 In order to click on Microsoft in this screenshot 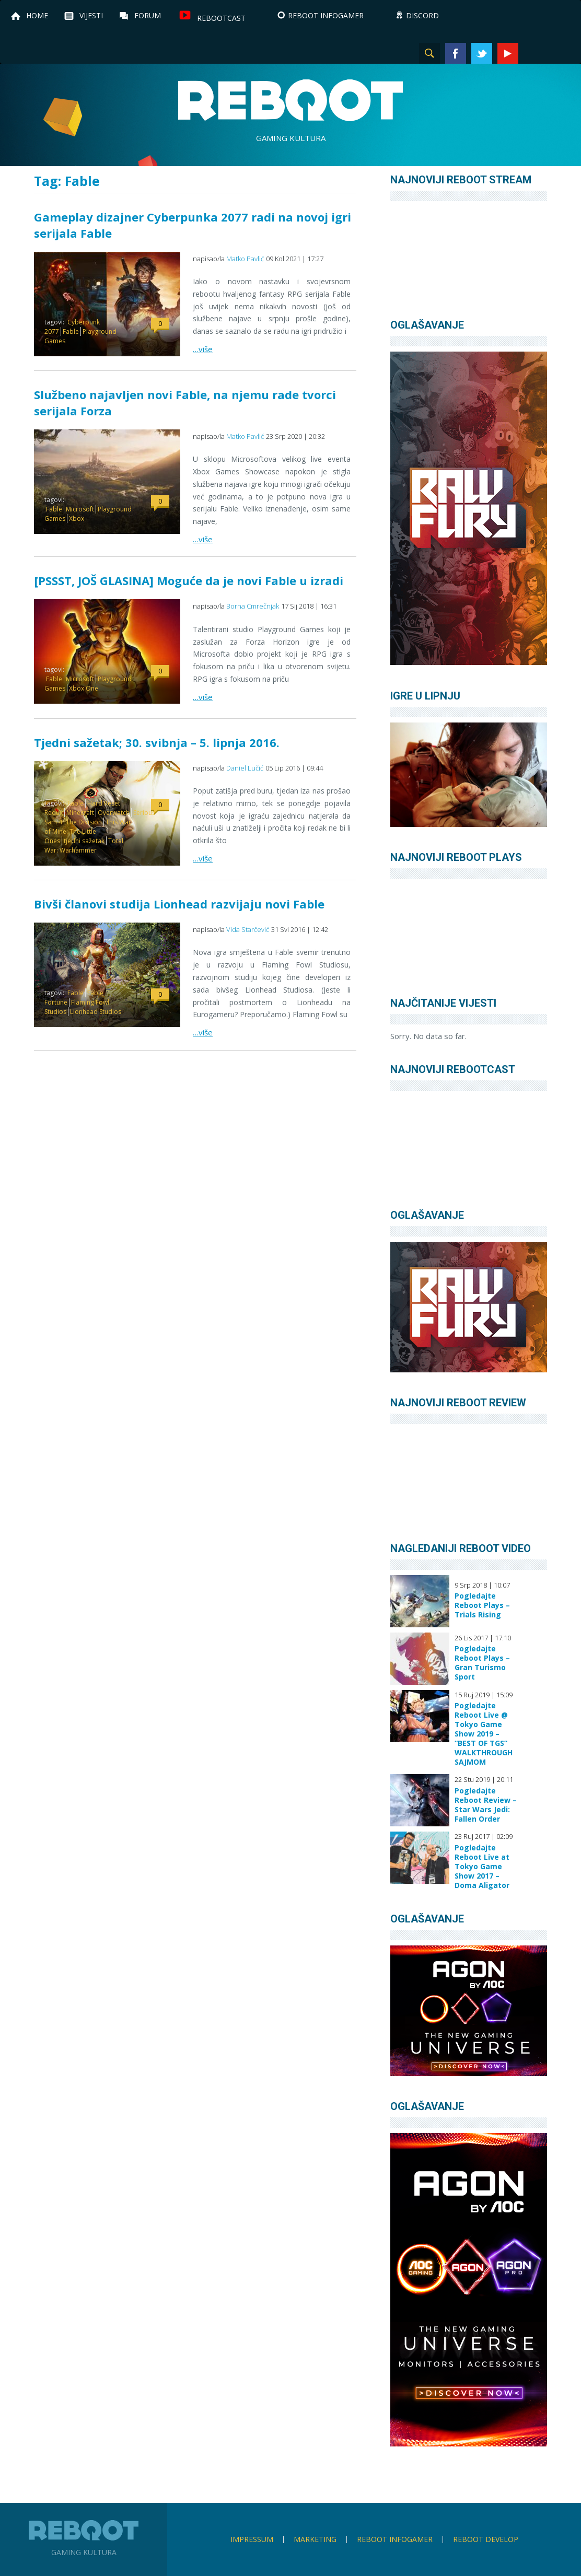, I will do `click(80, 509)`.